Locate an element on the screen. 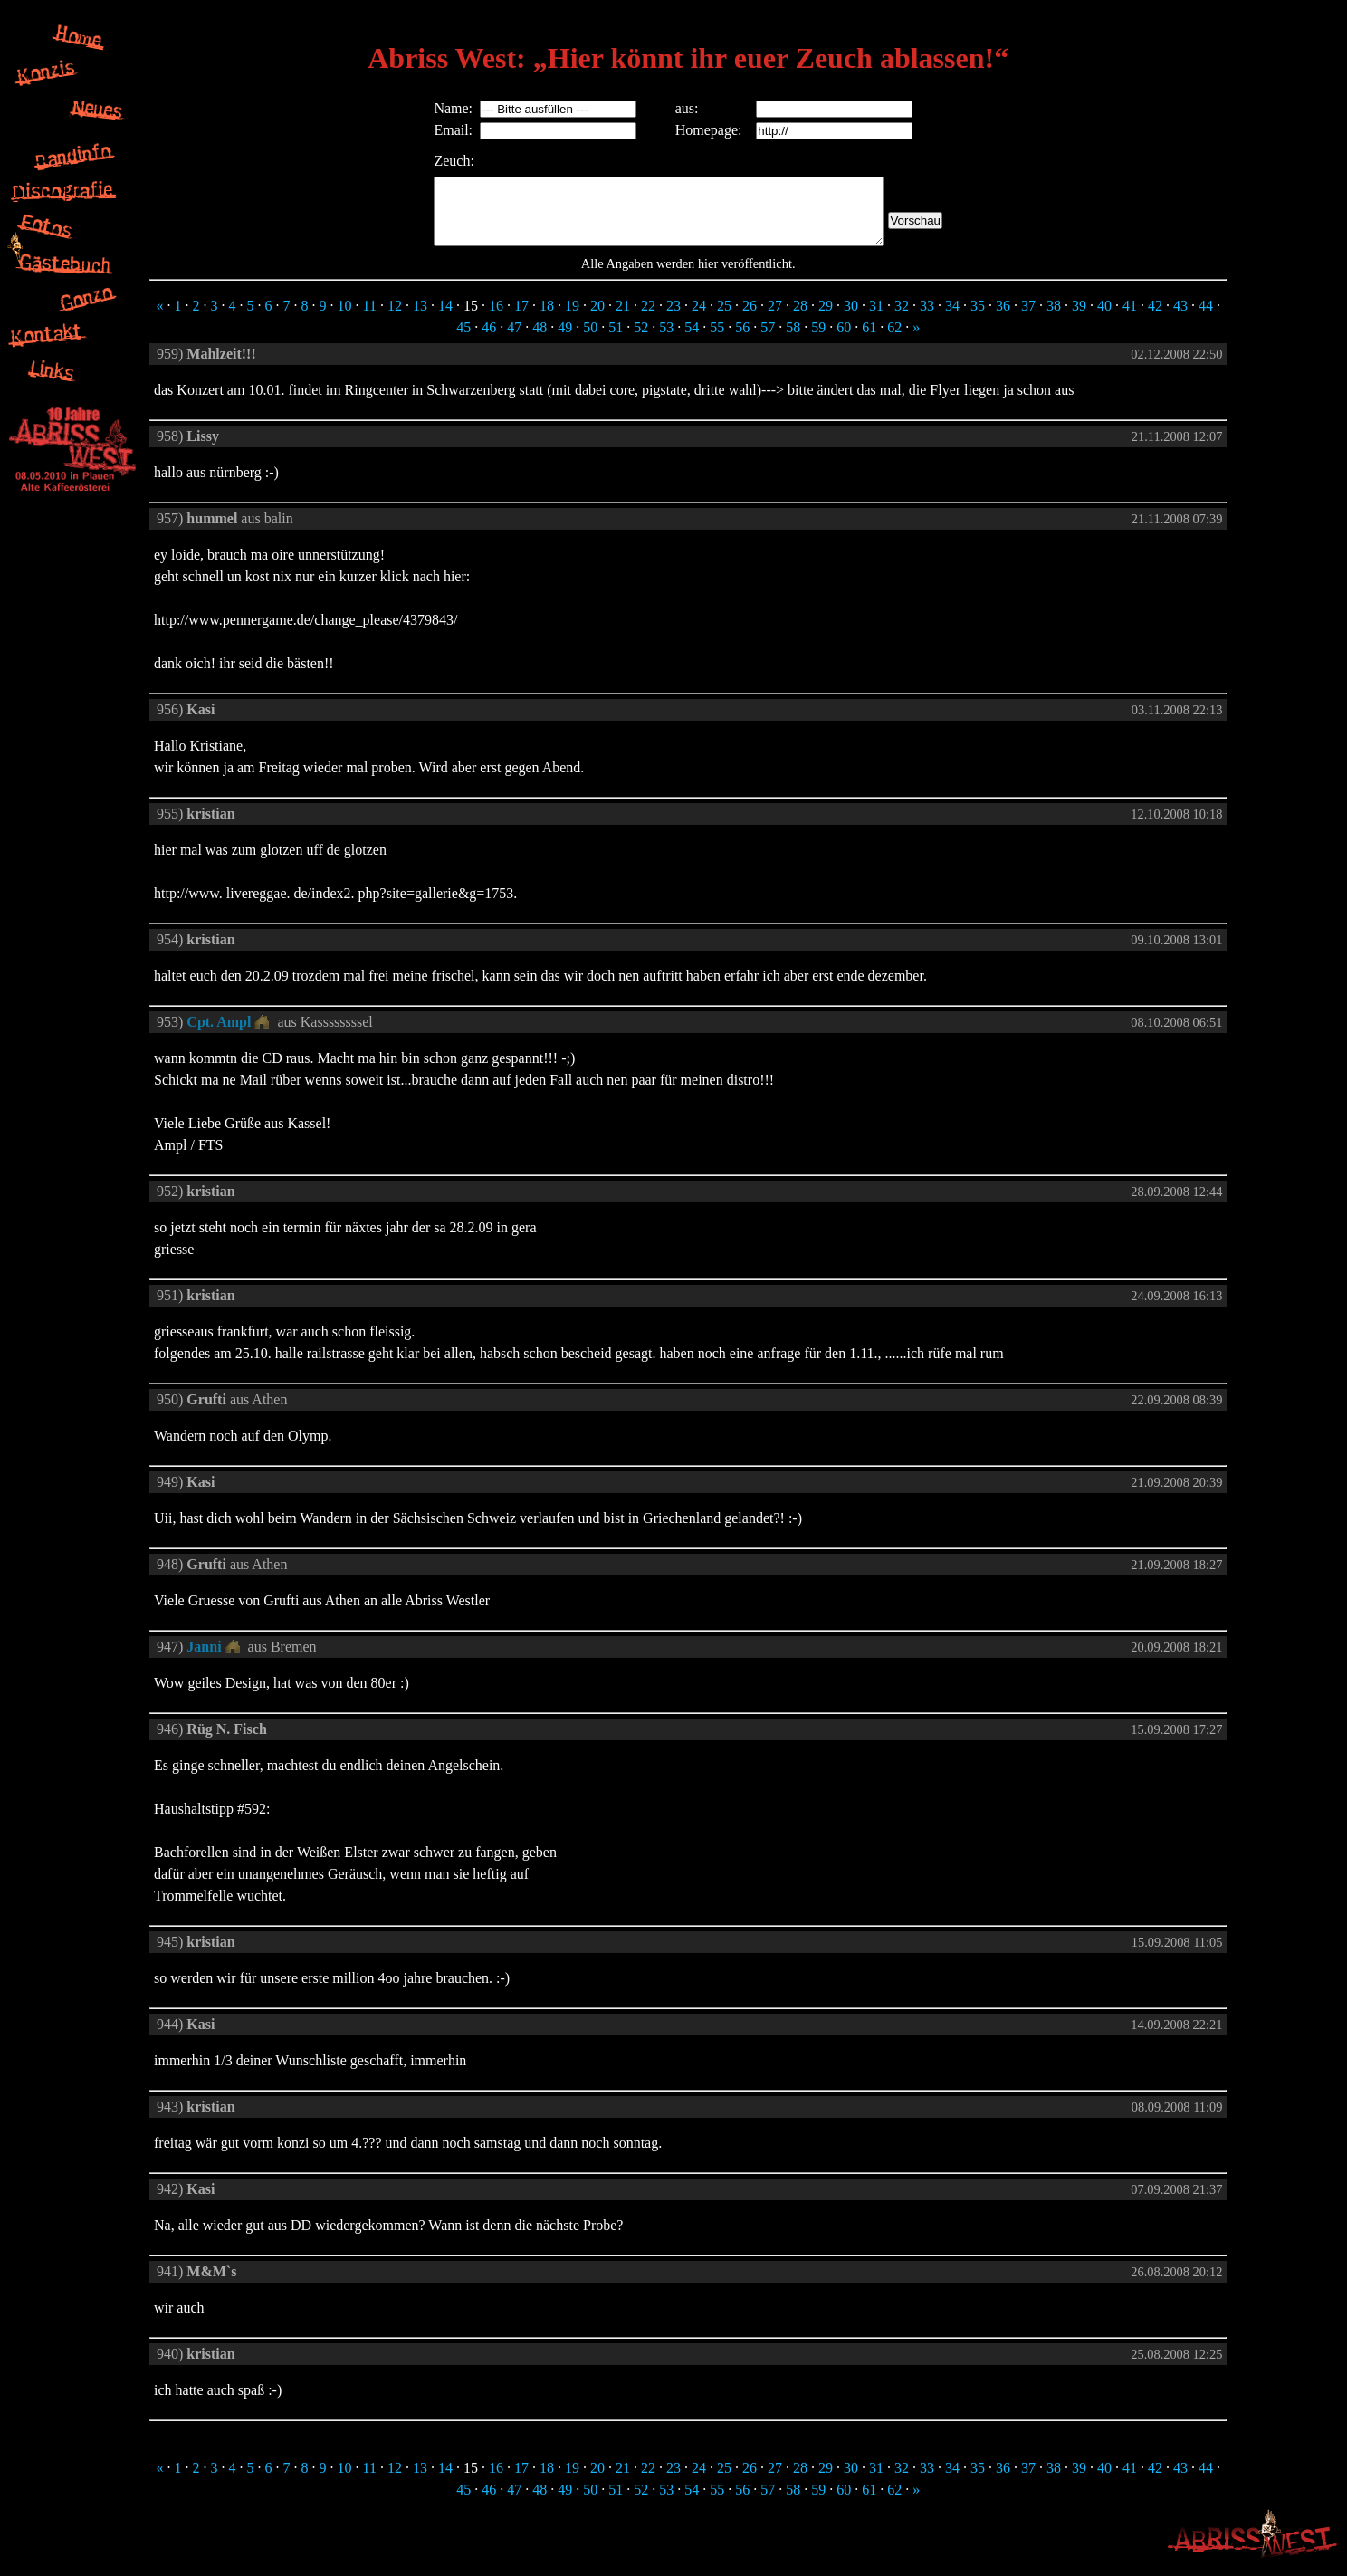  52 is located at coordinates (641, 341).